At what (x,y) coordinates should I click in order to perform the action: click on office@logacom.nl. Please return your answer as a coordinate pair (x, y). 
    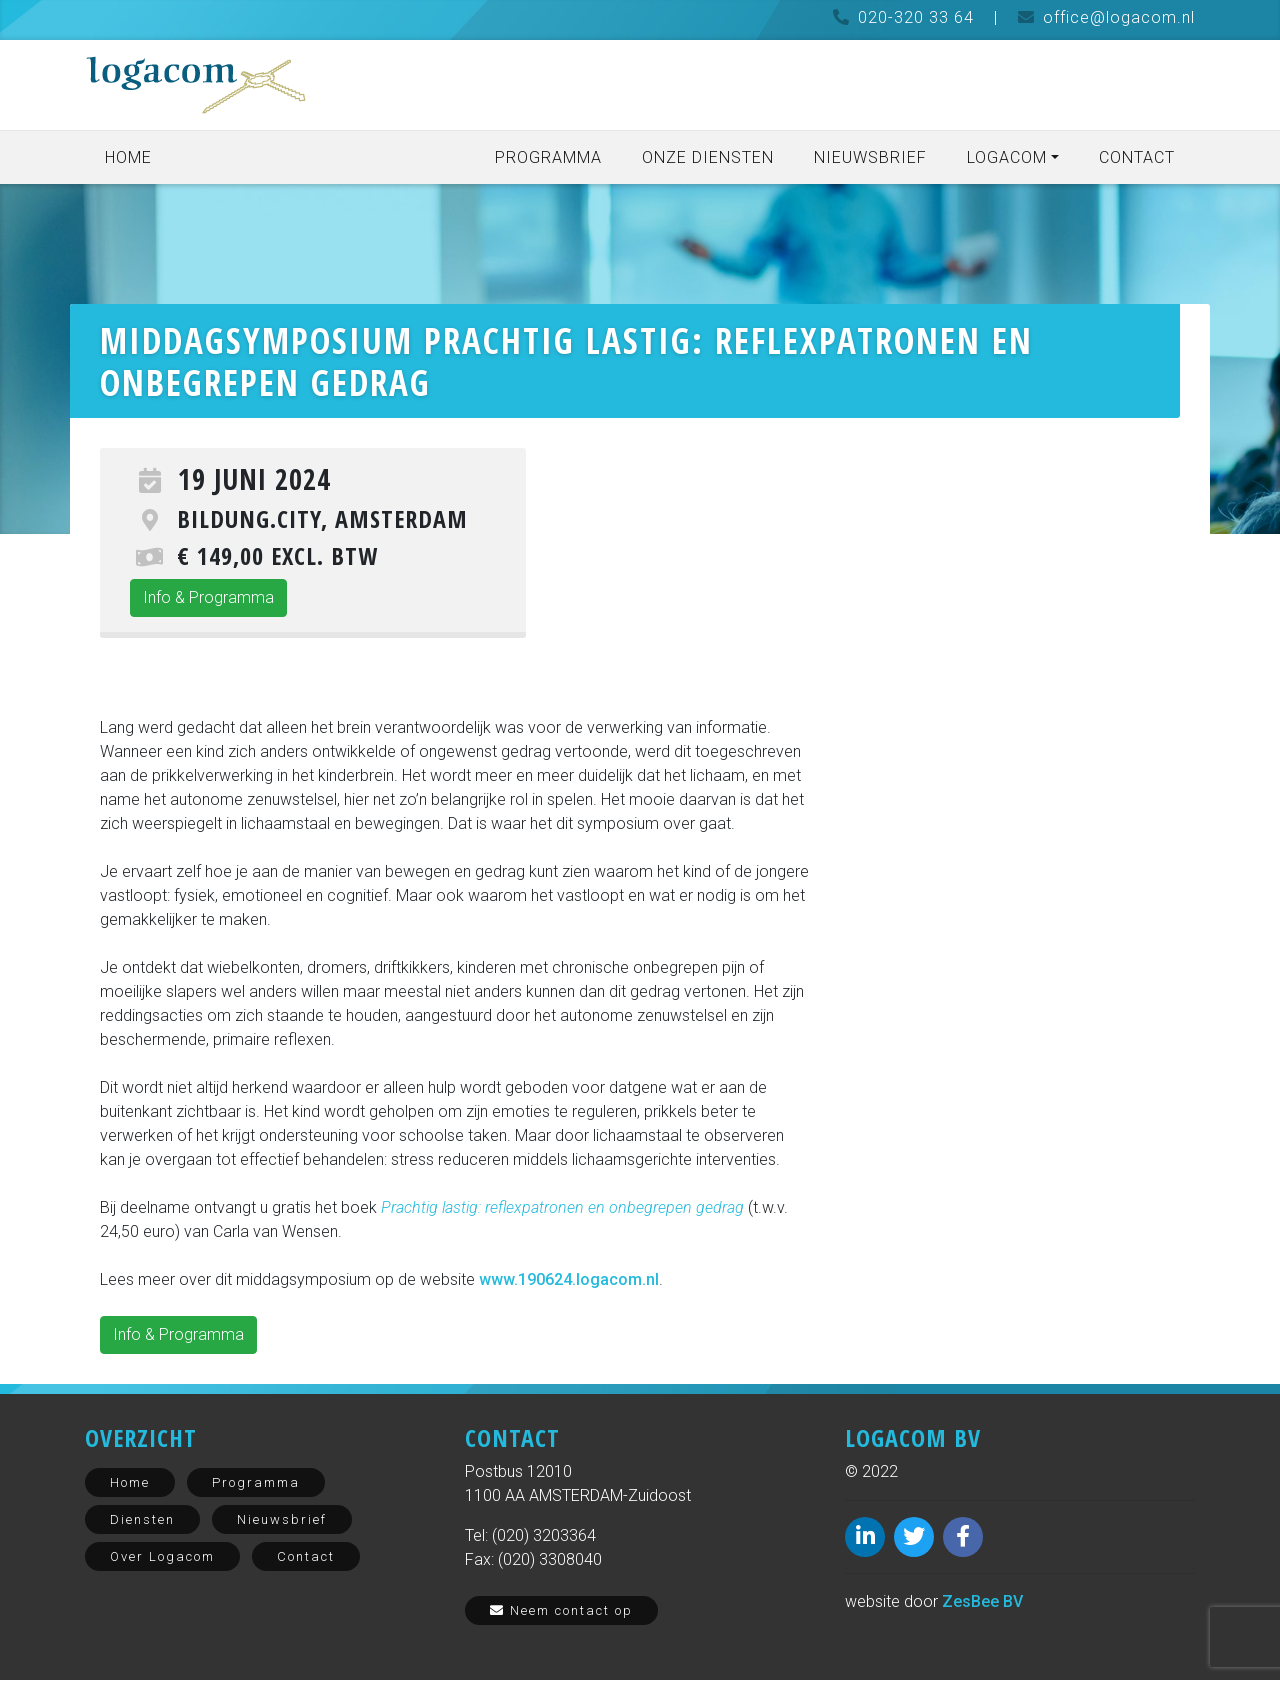
    Looking at the image, I should click on (1119, 17).